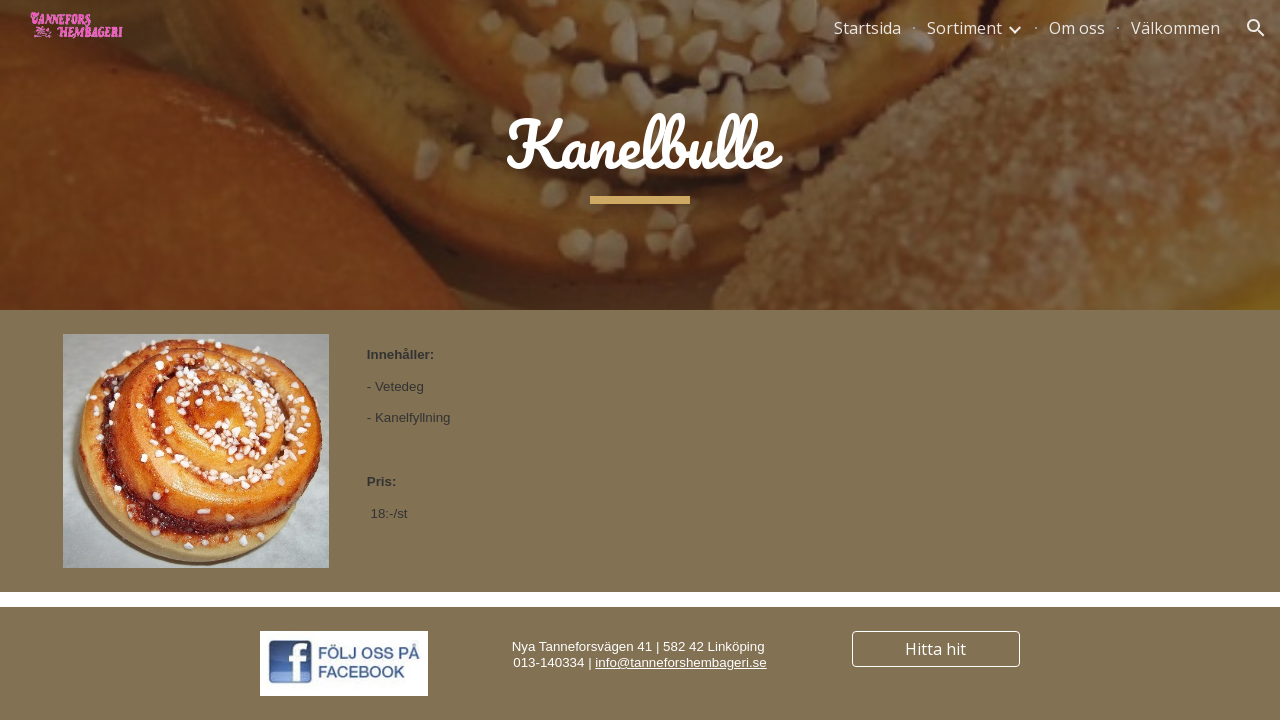 This screenshot has width=1280, height=720. What do you see at coordinates (964, 28) in the screenshot?
I see `Sortiment [link]` at bounding box center [964, 28].